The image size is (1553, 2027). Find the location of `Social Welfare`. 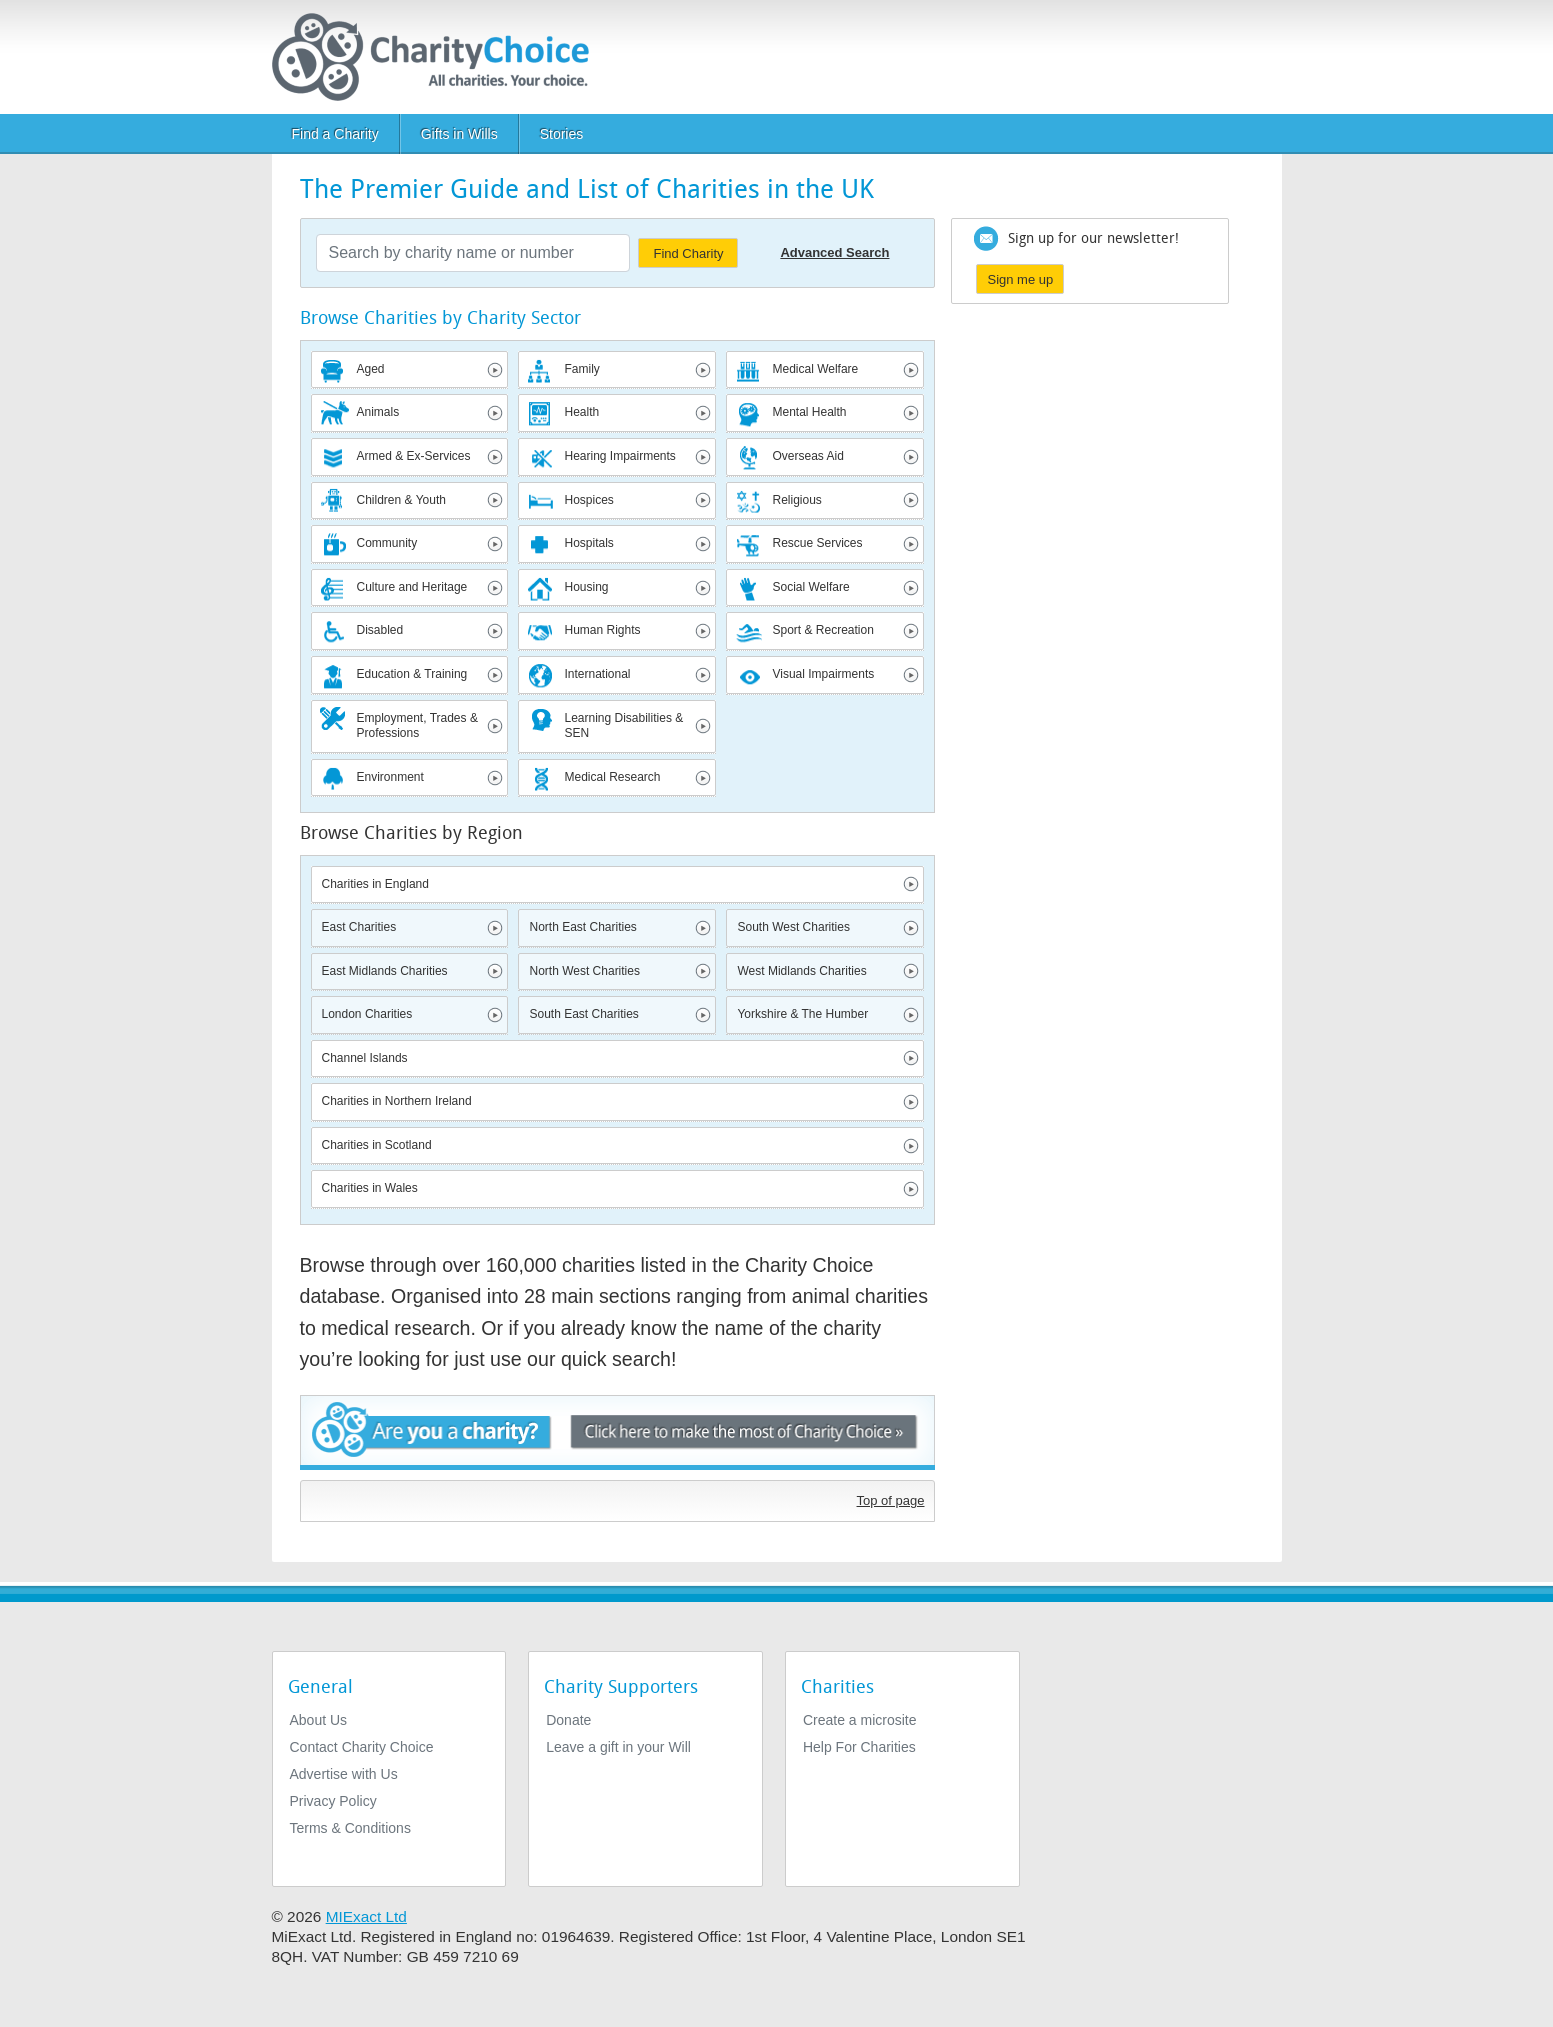

Social Welfare is located at coordinates (810, 587).